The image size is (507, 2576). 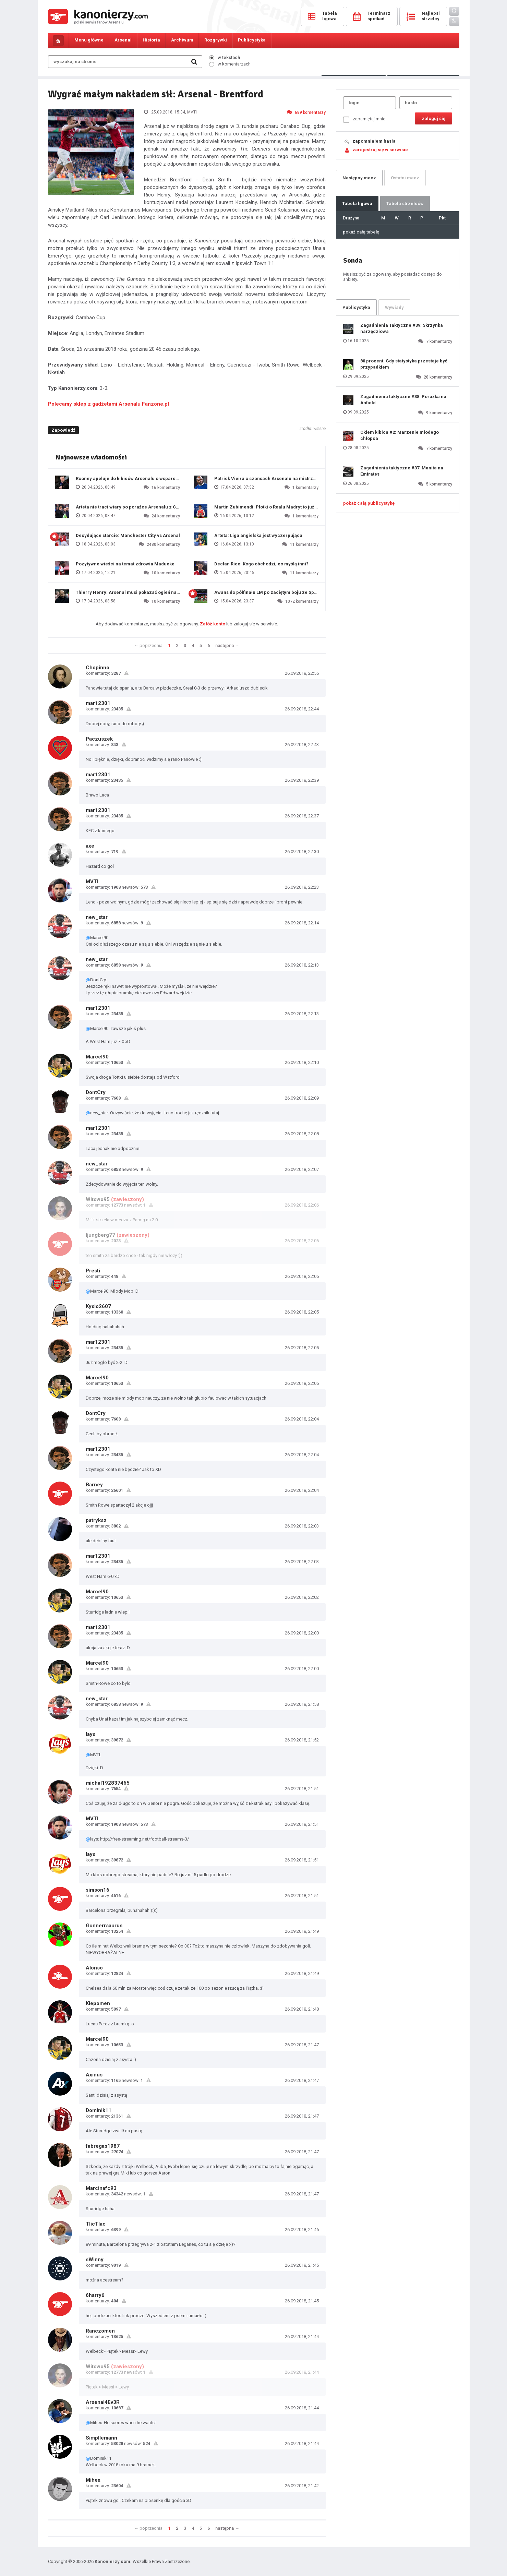 I want to click on Kysio2607, so click(x=98, y=1306).